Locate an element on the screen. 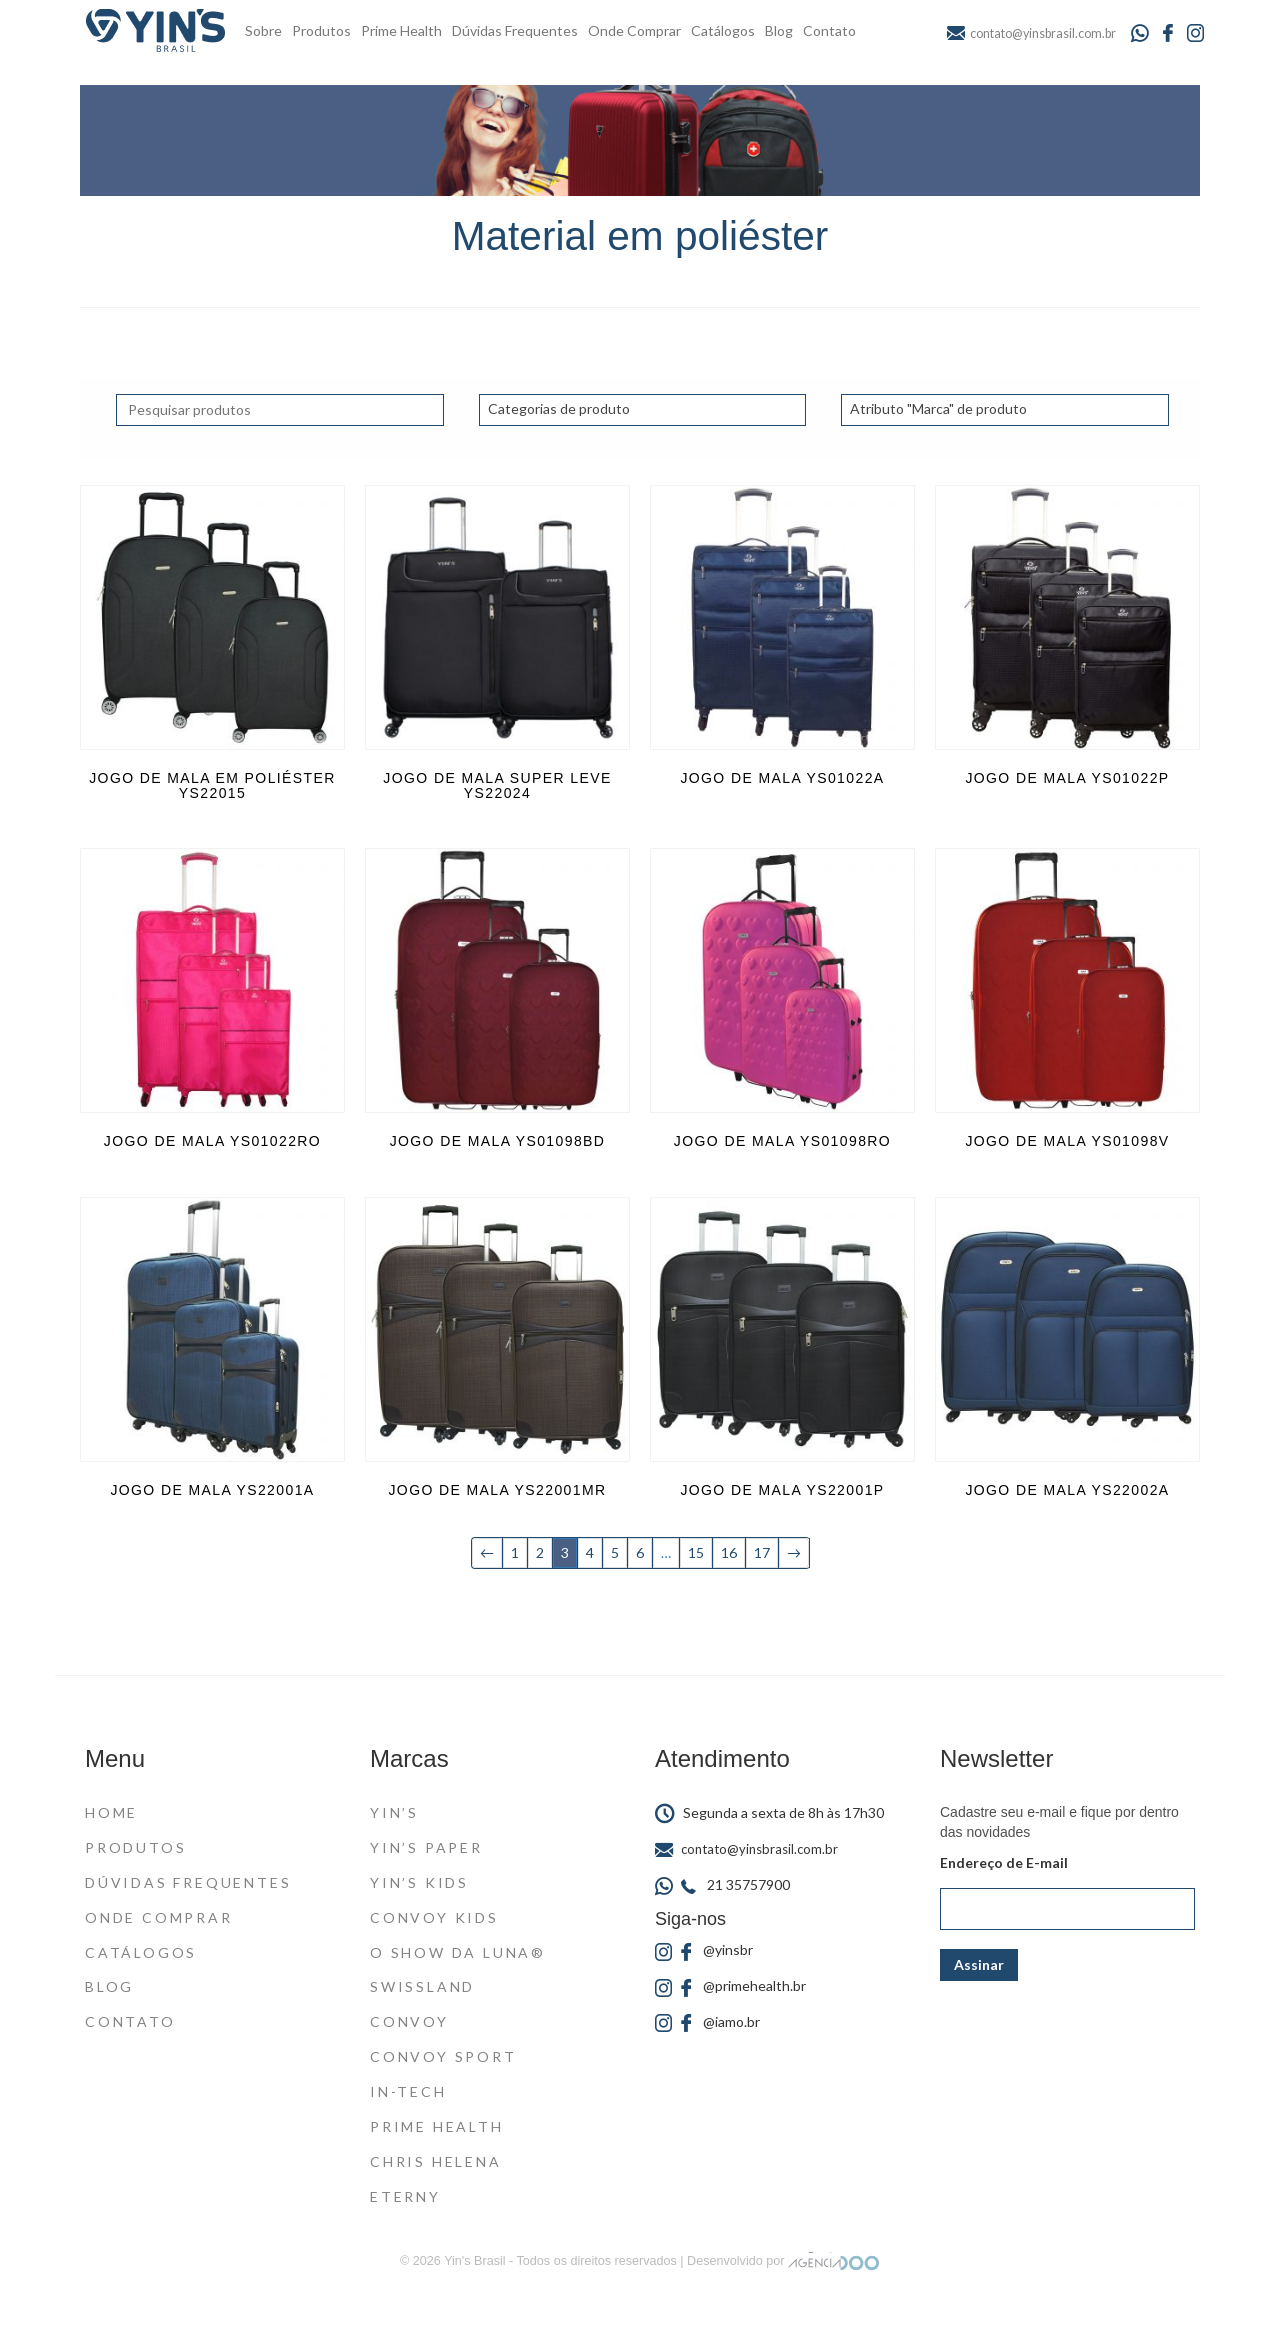 Image resolution: width=1280 pixels, height=2326 pixels. Catálogos is located at coordinates (723, 30).